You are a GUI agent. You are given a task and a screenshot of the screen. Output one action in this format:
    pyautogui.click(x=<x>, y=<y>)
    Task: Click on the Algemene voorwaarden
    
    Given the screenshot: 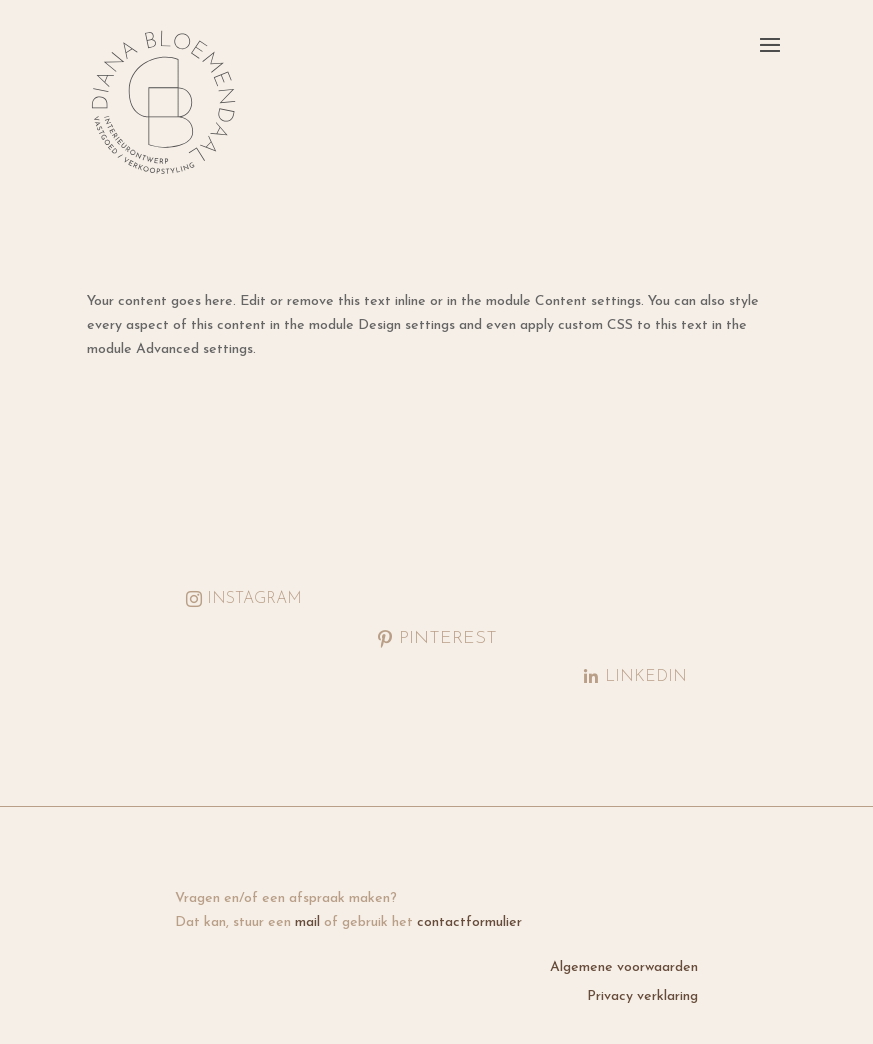 What is the action you would take?
    pyautogui.click(x=624, y=967)
    